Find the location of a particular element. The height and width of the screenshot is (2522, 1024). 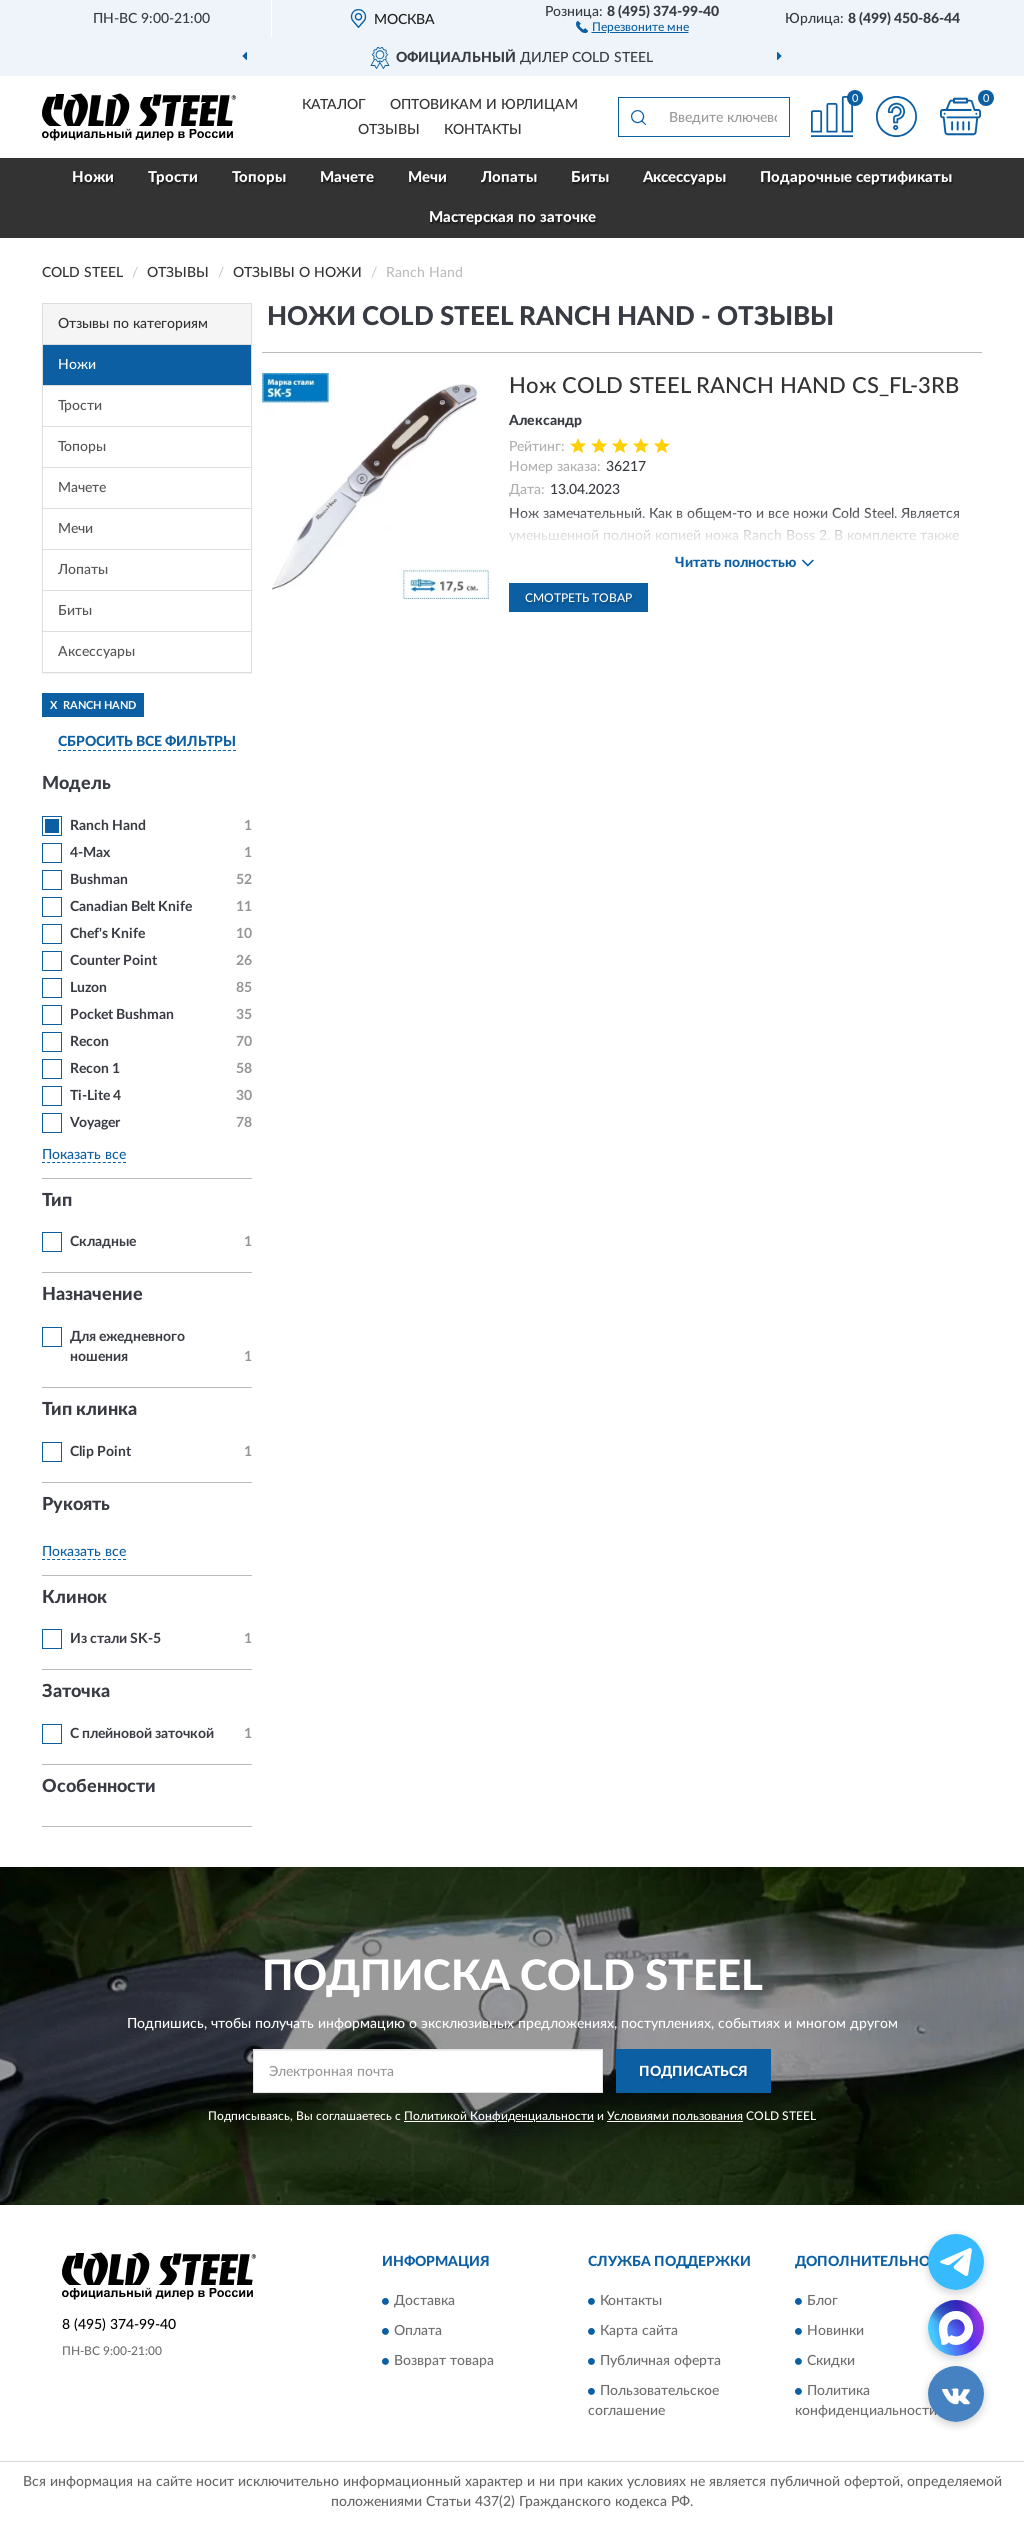

Pocket Bushman is located at coordinates (122, 1015).